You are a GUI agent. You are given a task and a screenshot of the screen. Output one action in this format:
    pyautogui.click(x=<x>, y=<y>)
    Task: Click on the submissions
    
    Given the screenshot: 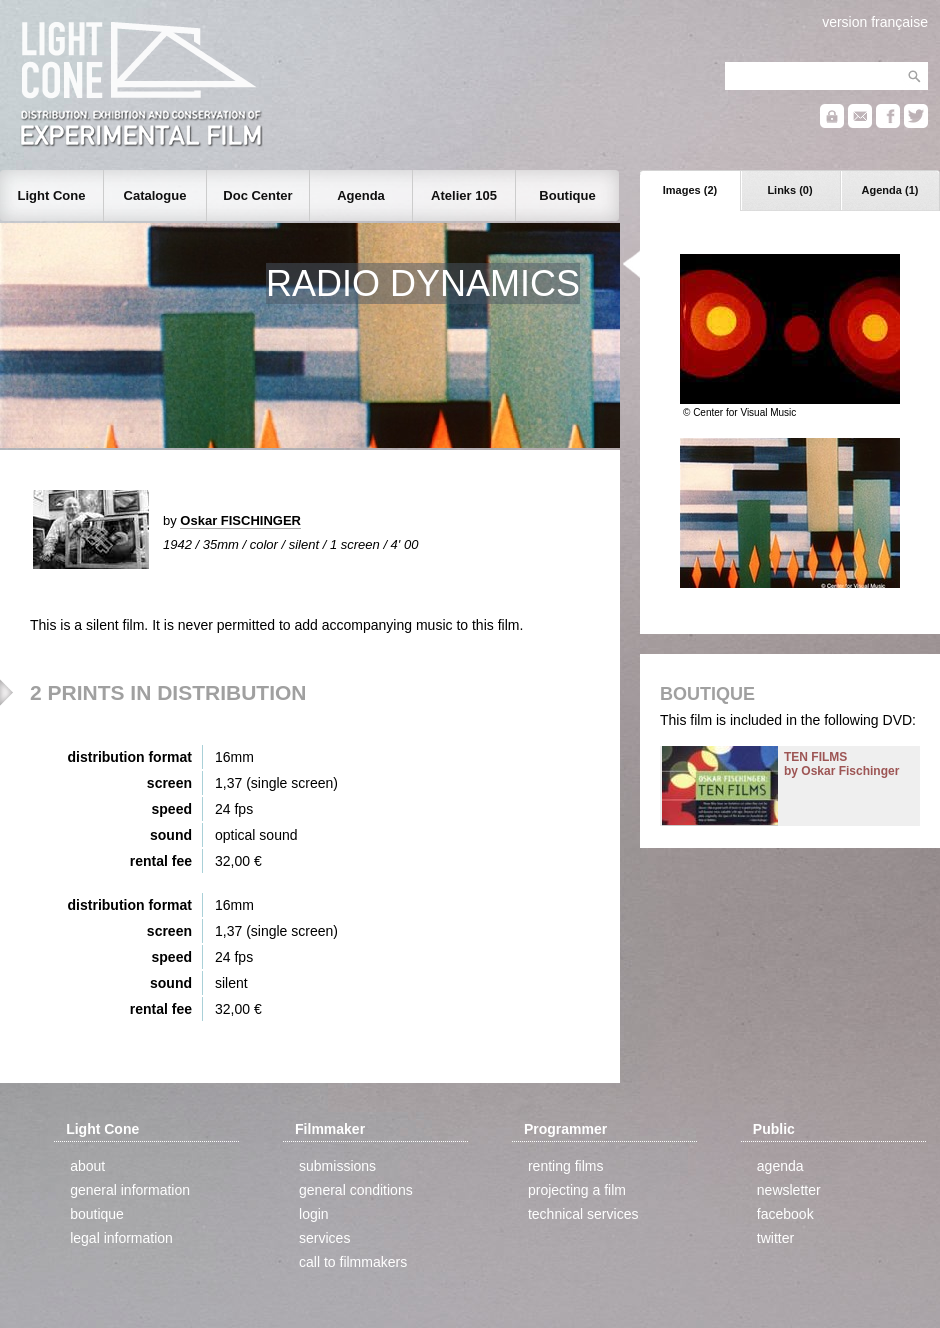 What is the action you would take?
    pyautogui.click(x=337, y=1166)
    